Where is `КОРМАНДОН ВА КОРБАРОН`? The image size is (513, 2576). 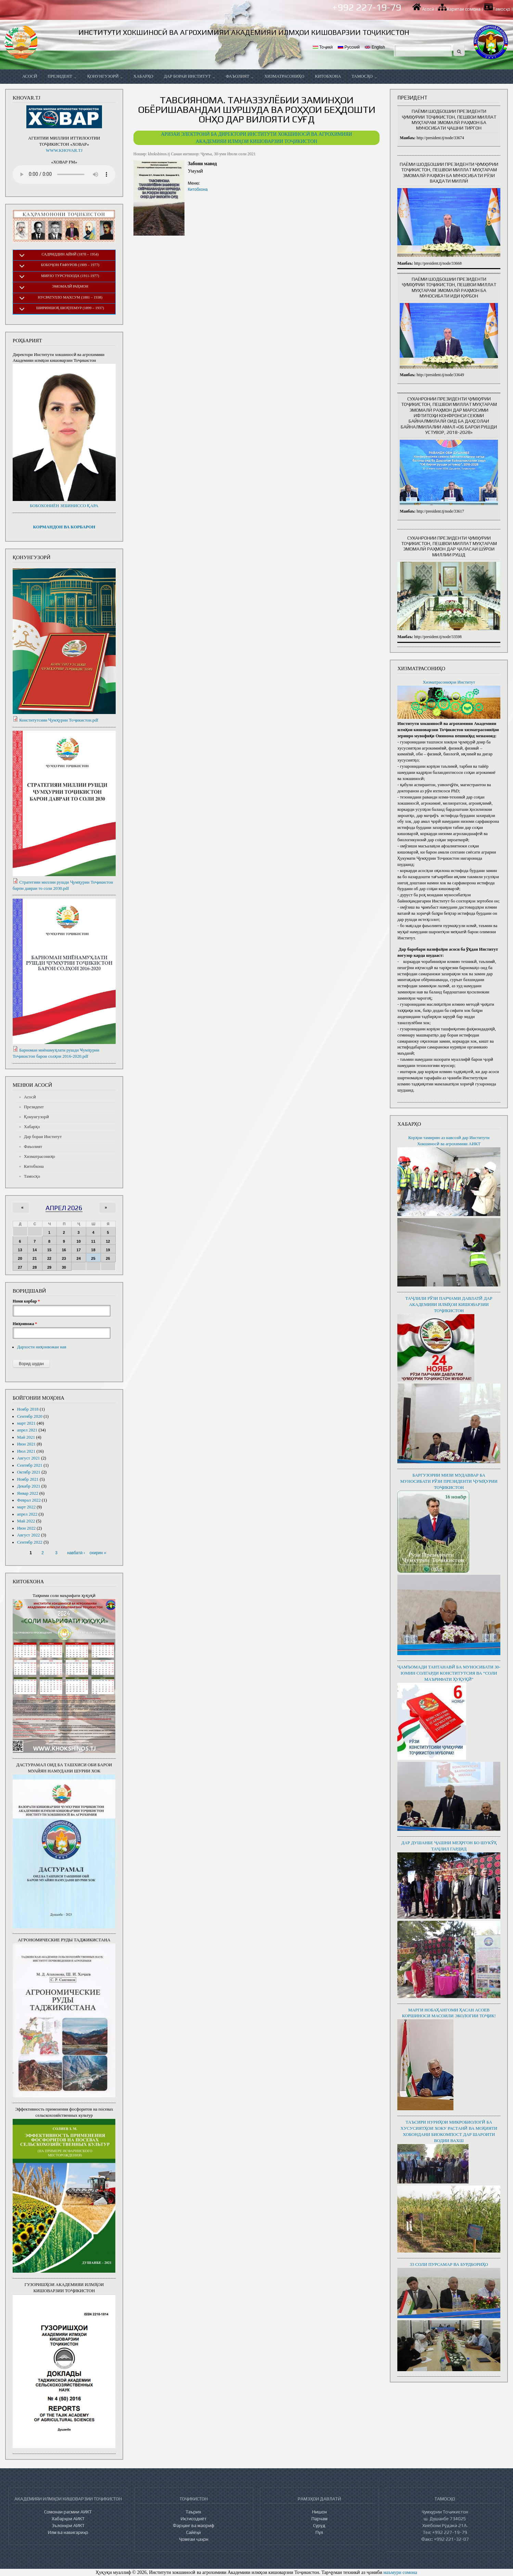 КОРМАНДОН ВА КОРБАРОН is located at coordinates (64, 527).